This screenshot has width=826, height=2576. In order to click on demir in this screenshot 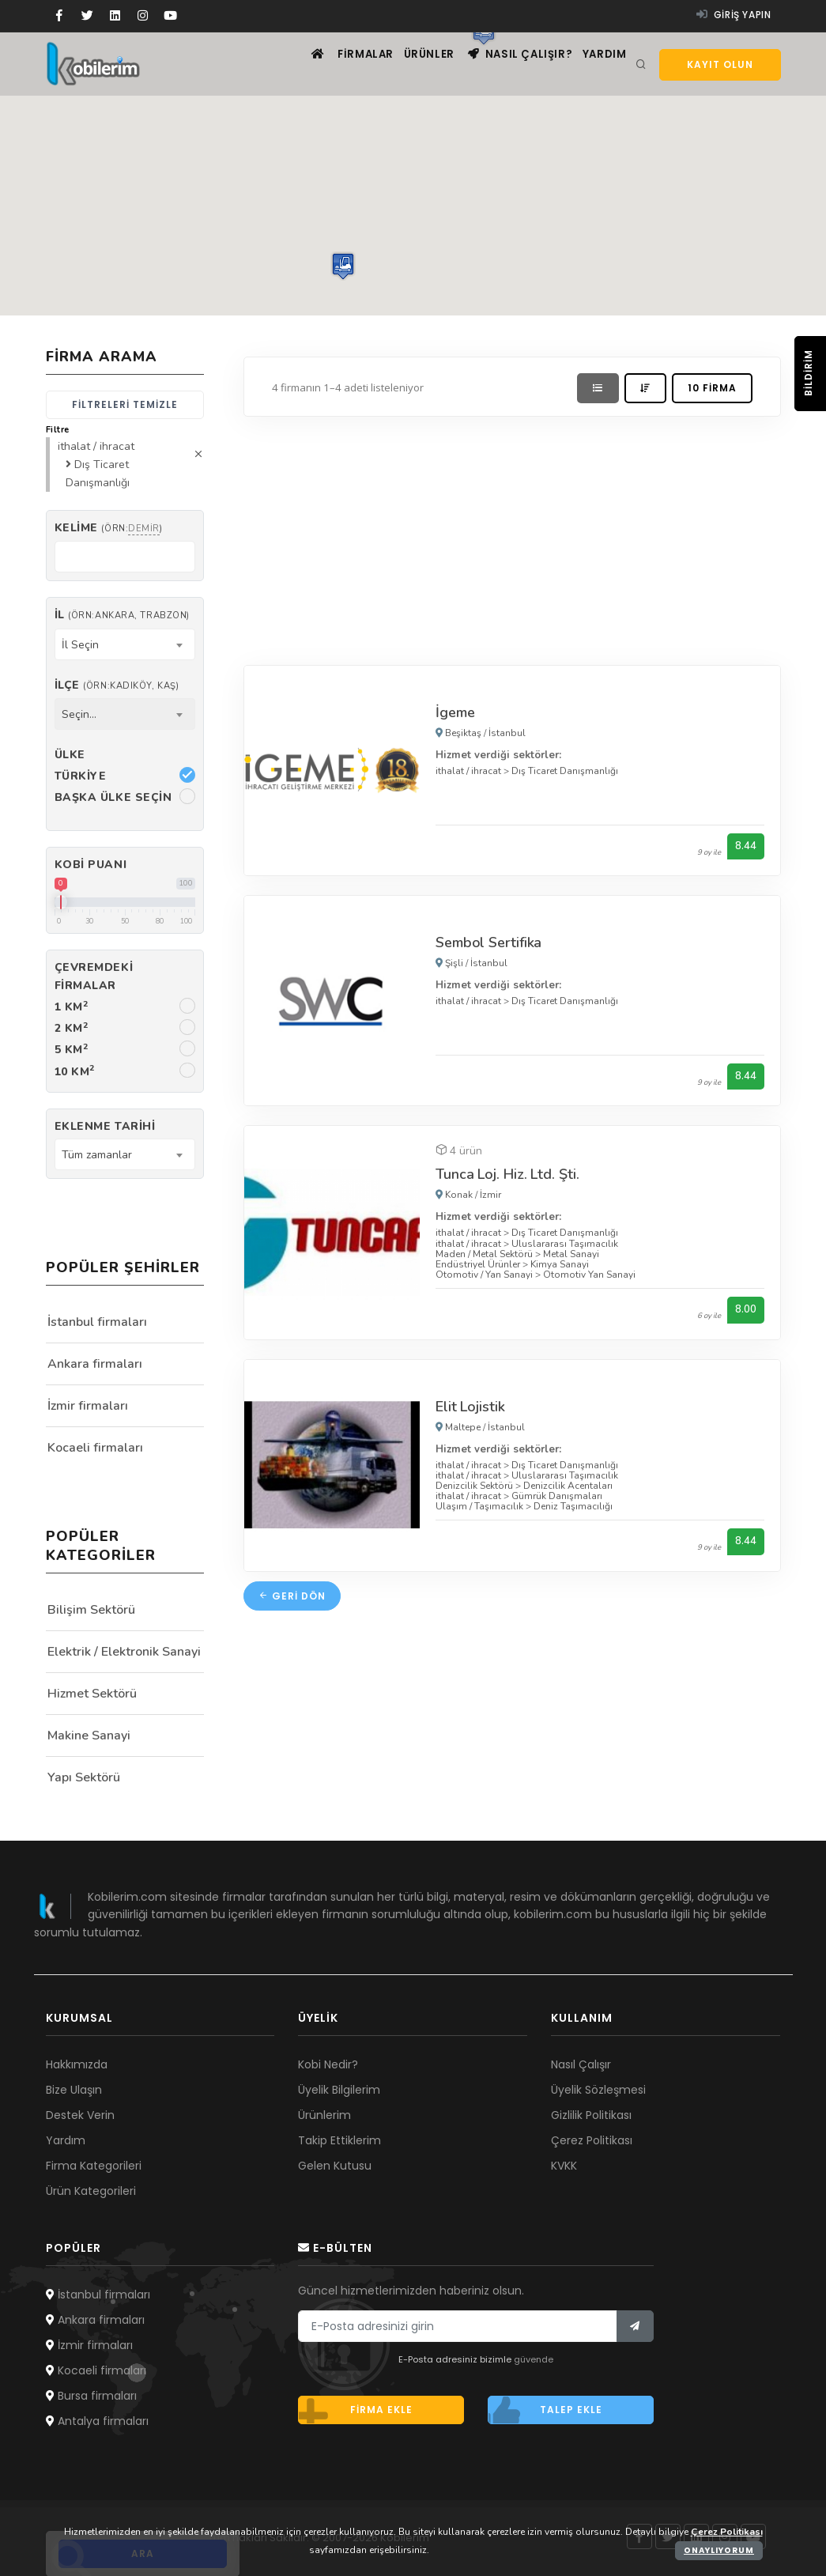, I will do `click(144, 528)`.